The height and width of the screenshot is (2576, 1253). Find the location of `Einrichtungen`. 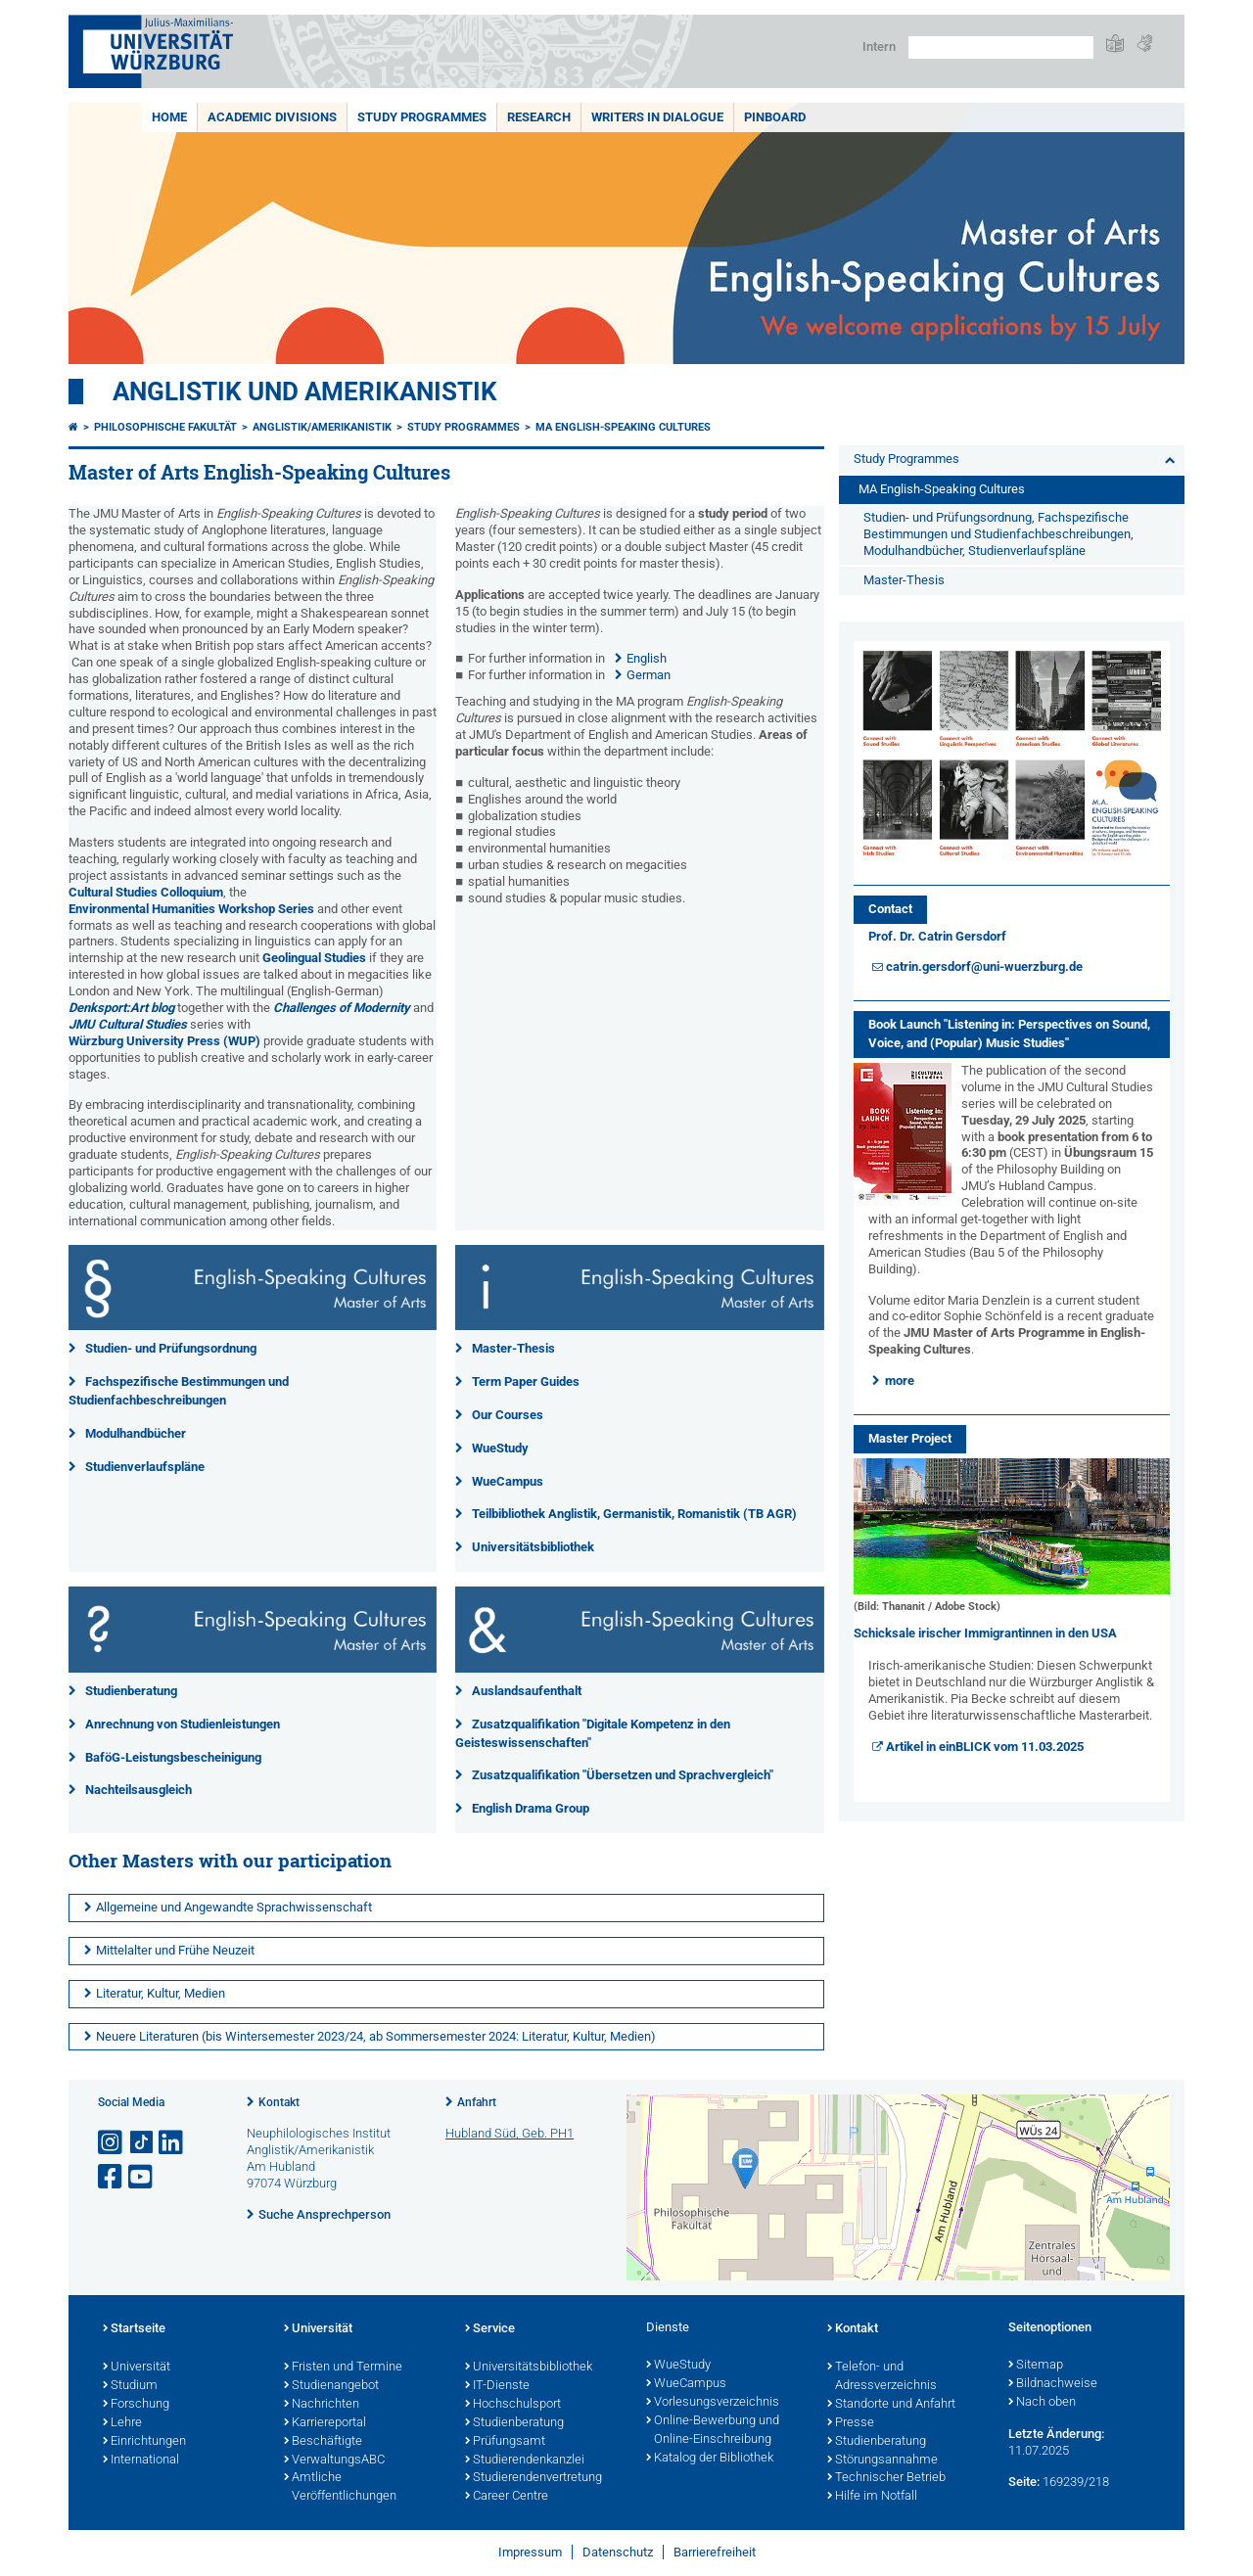

Einrichtungen is located at coordinates (144, 2442).